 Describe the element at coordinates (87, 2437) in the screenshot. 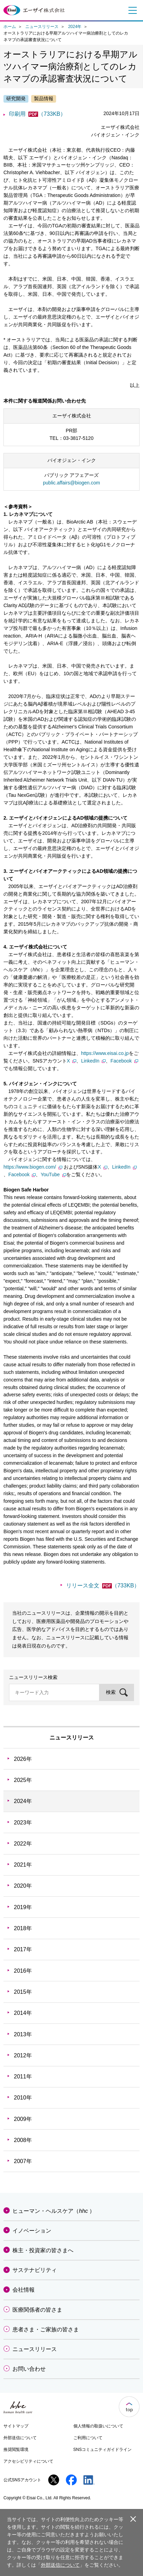

I see `ご利用について` at that location.